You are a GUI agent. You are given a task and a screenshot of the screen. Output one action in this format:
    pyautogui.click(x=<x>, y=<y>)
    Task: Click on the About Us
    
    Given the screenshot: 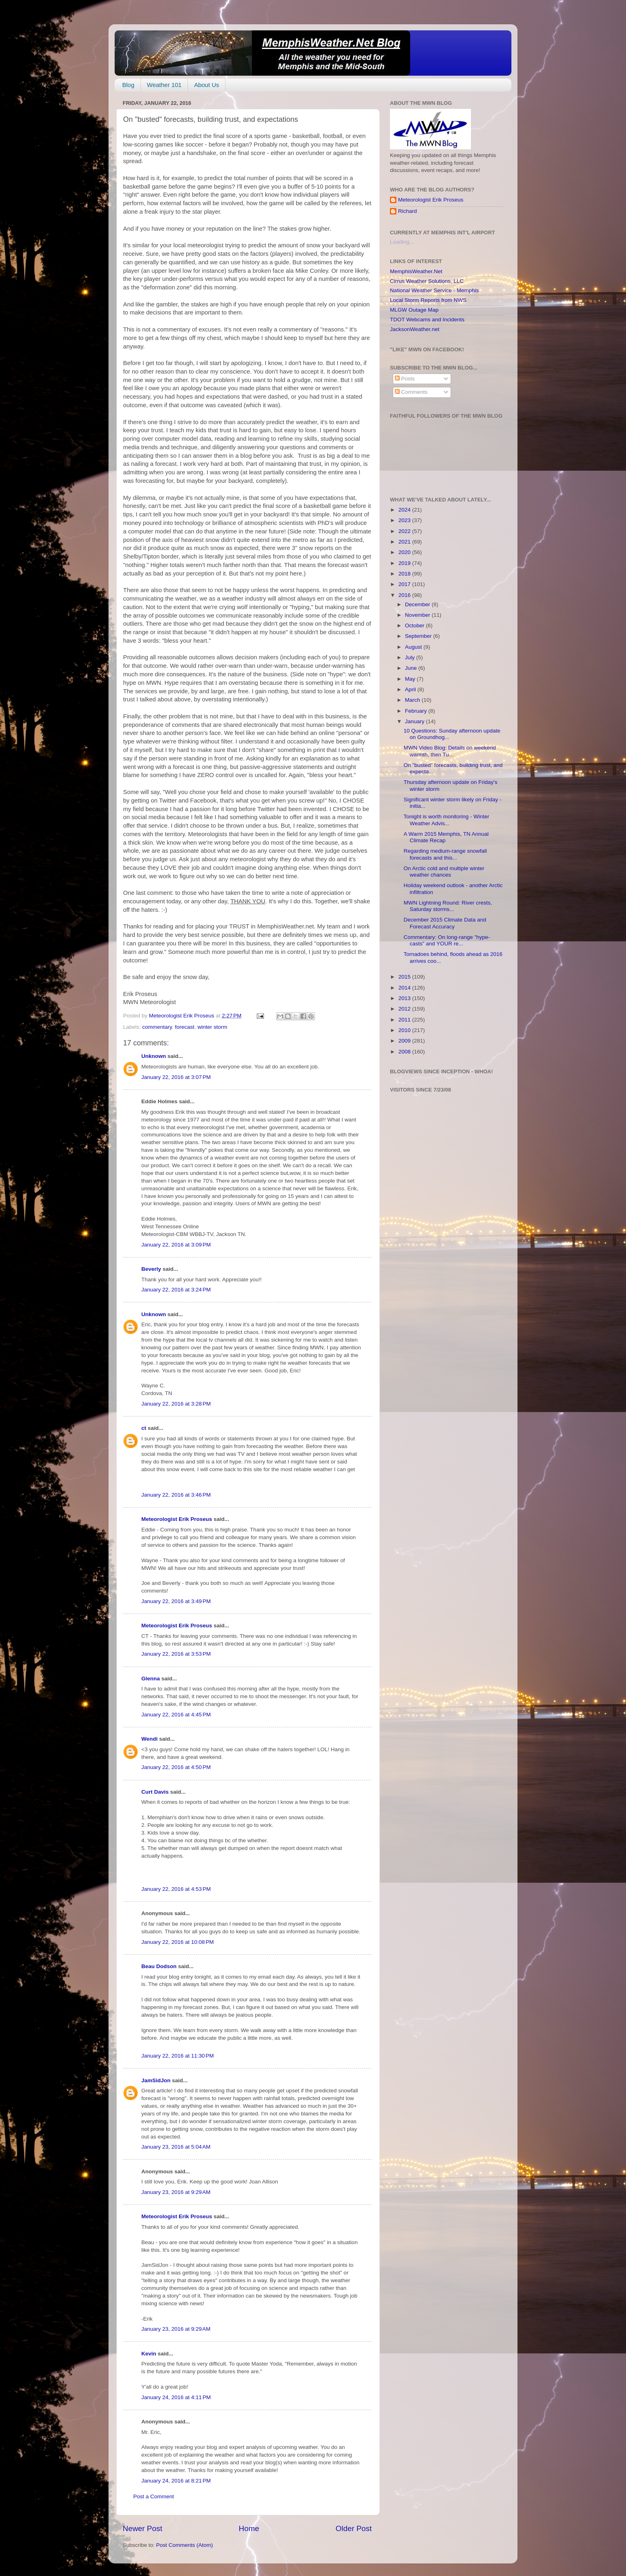 What is the action you would take?
    pyautogui.click(x=206, y=84)
    